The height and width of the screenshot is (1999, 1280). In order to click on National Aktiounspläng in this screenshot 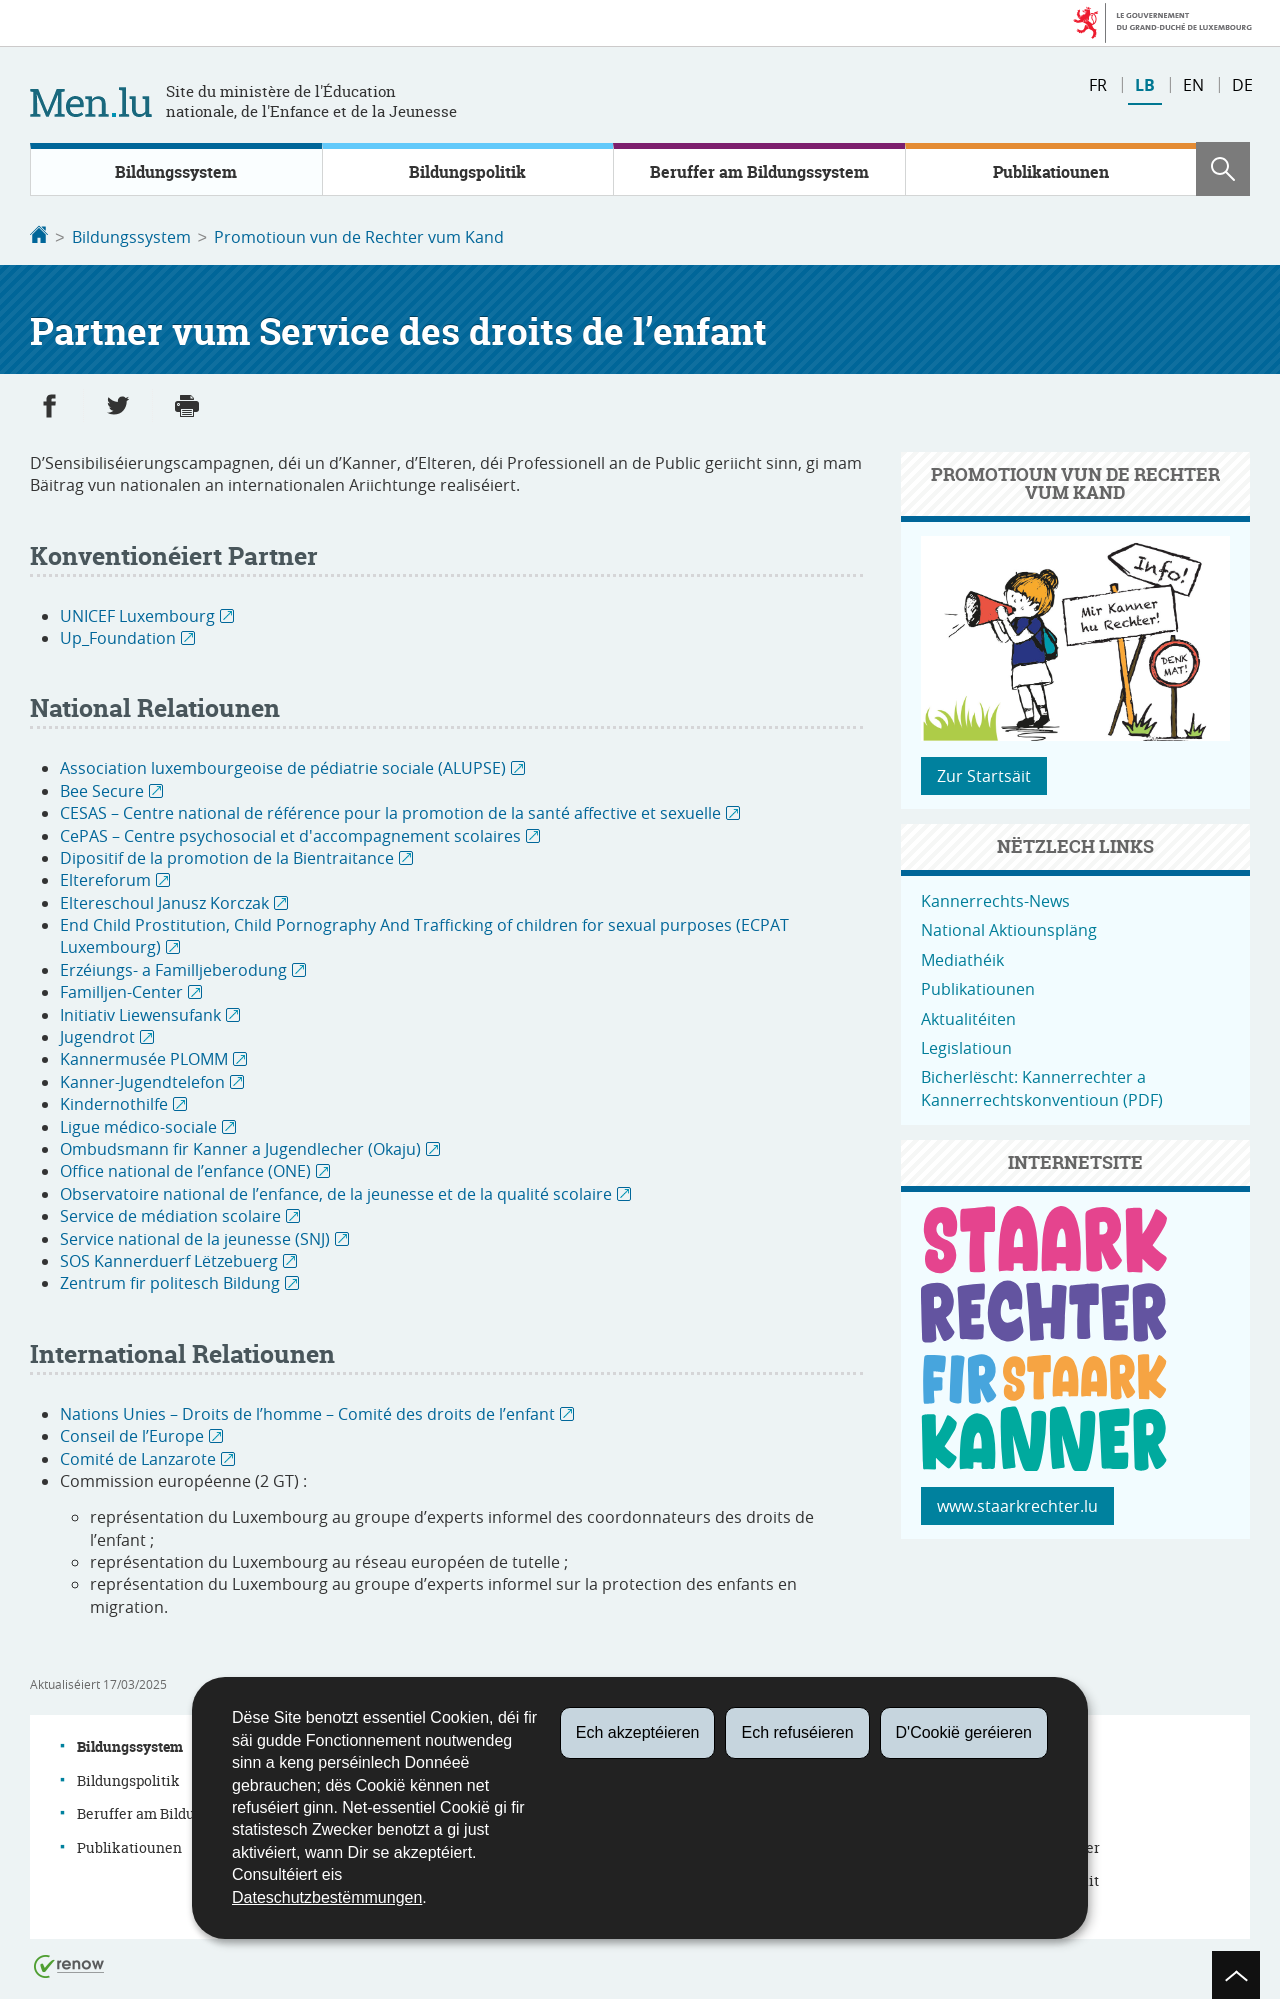, I will do `click(1009, 928)`.